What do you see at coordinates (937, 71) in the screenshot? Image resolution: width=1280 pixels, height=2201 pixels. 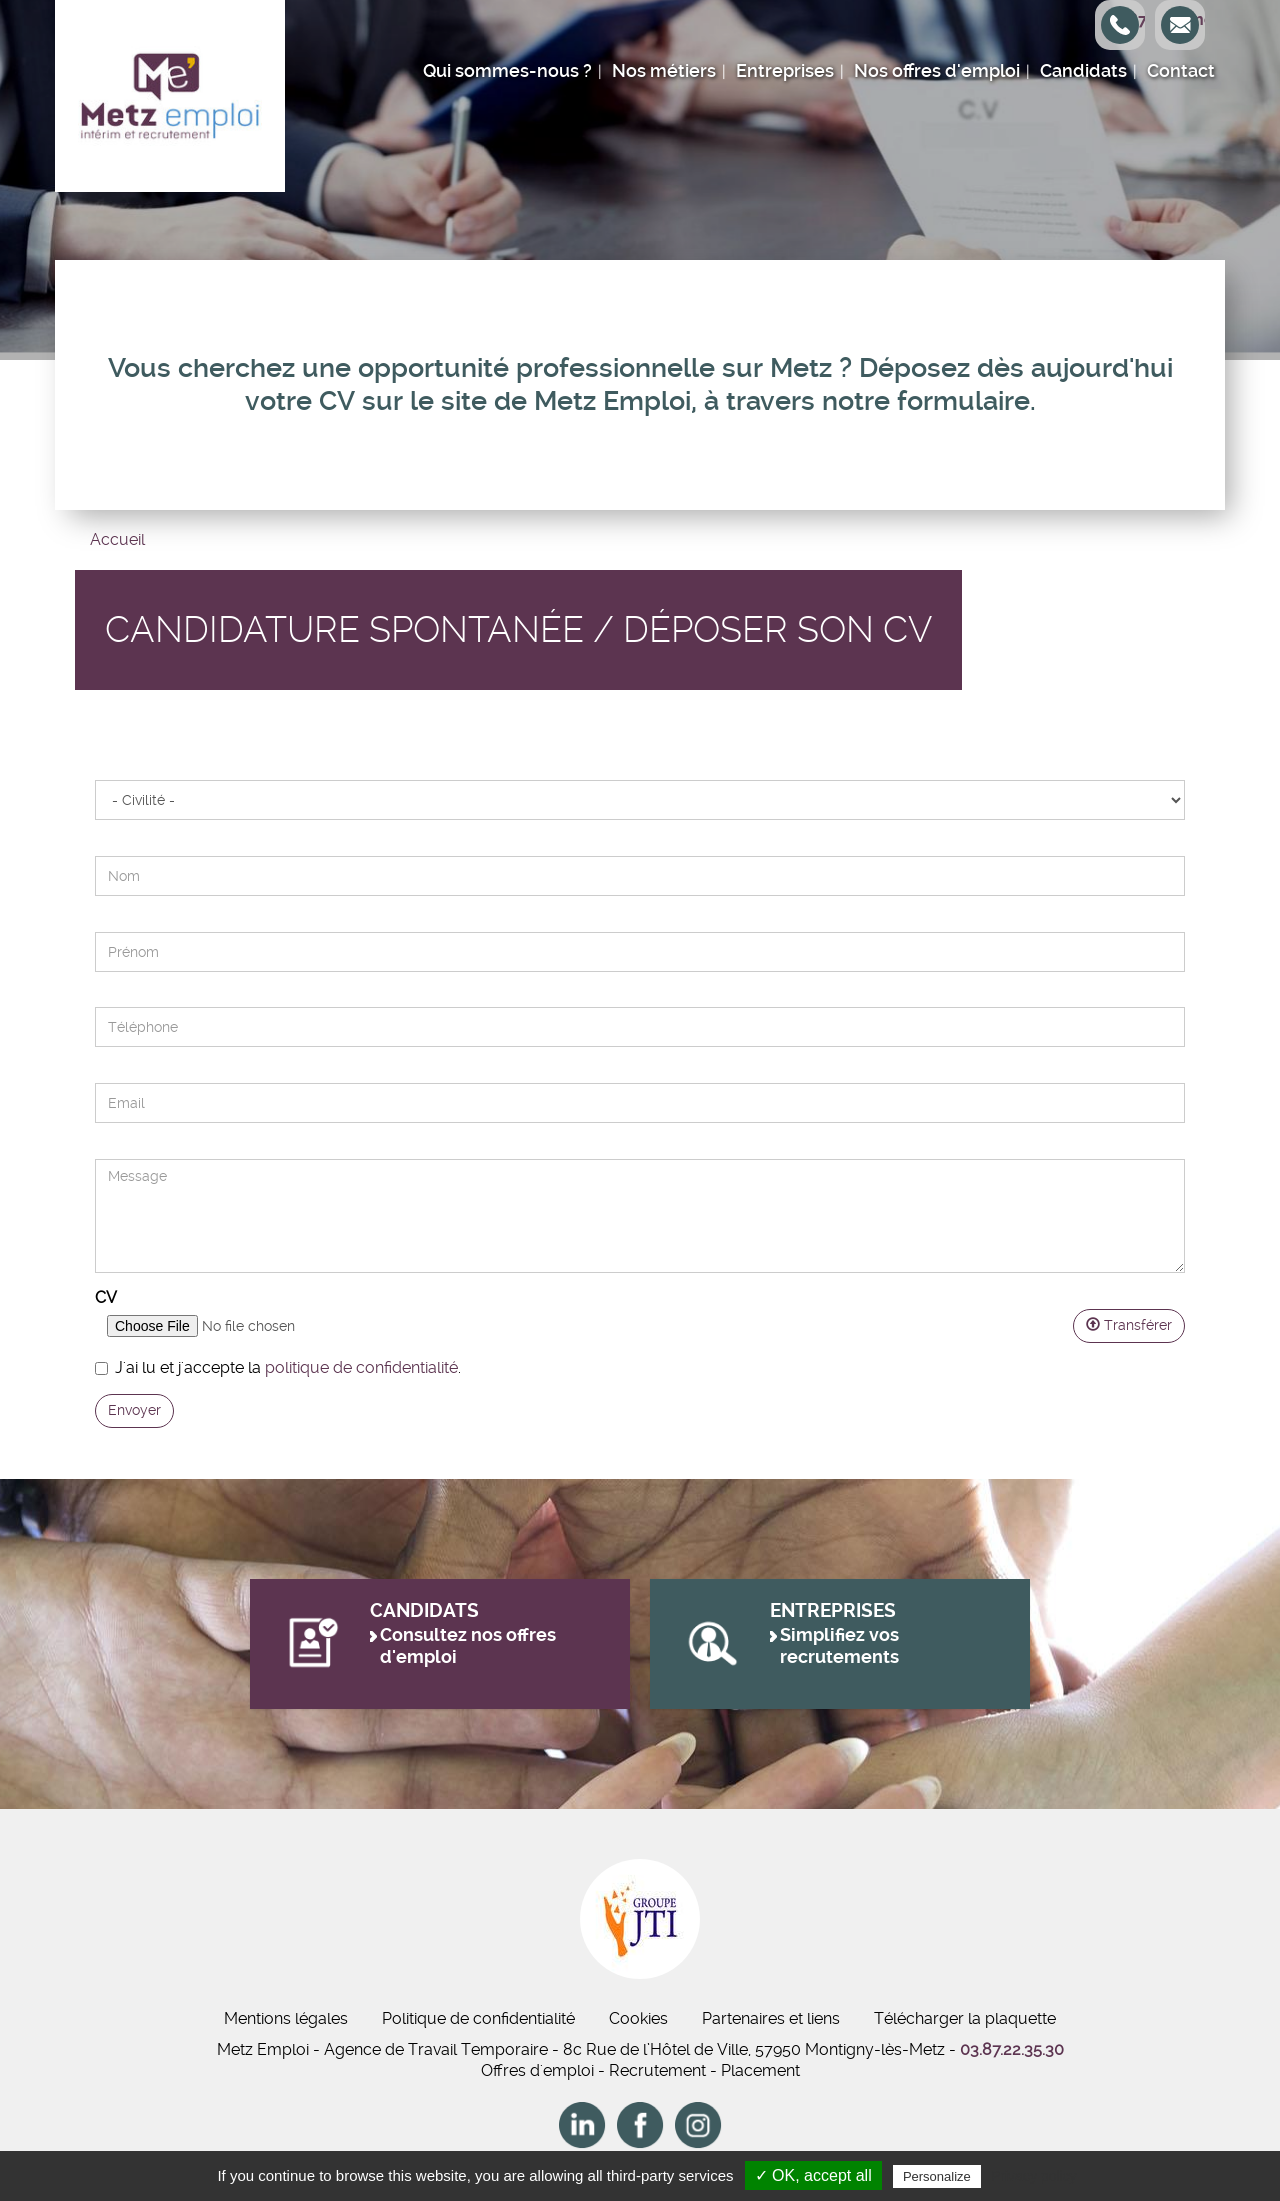 I see `Nos offres d'emploi` at bounding box center [937, 71].